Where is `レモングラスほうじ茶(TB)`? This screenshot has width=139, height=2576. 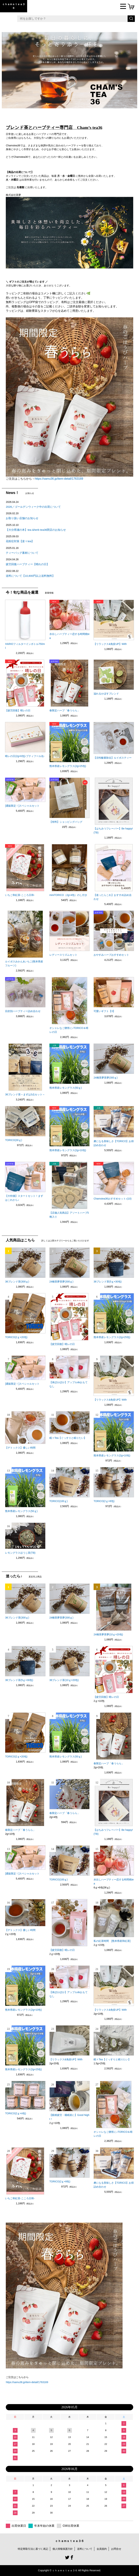 レモングラスほうじ茶(TB) is located at coordinates (20, 1552).